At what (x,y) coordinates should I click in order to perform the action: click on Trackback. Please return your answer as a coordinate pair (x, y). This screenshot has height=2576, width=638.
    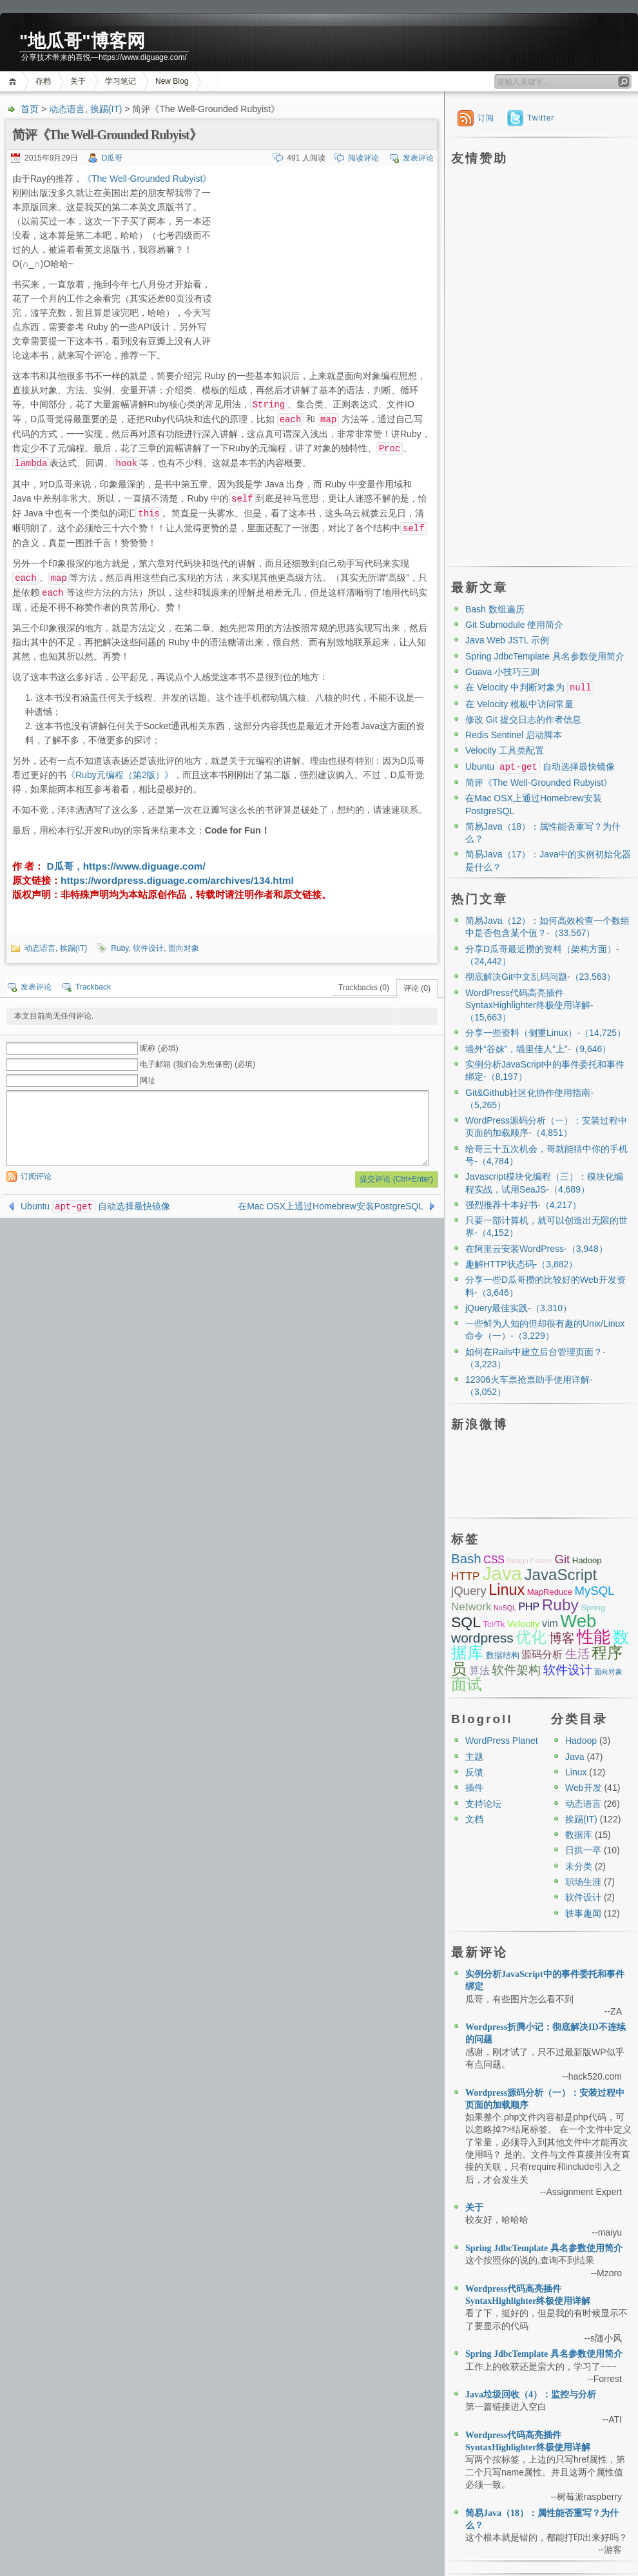
    Looking at the image, I should click on (93, 986).